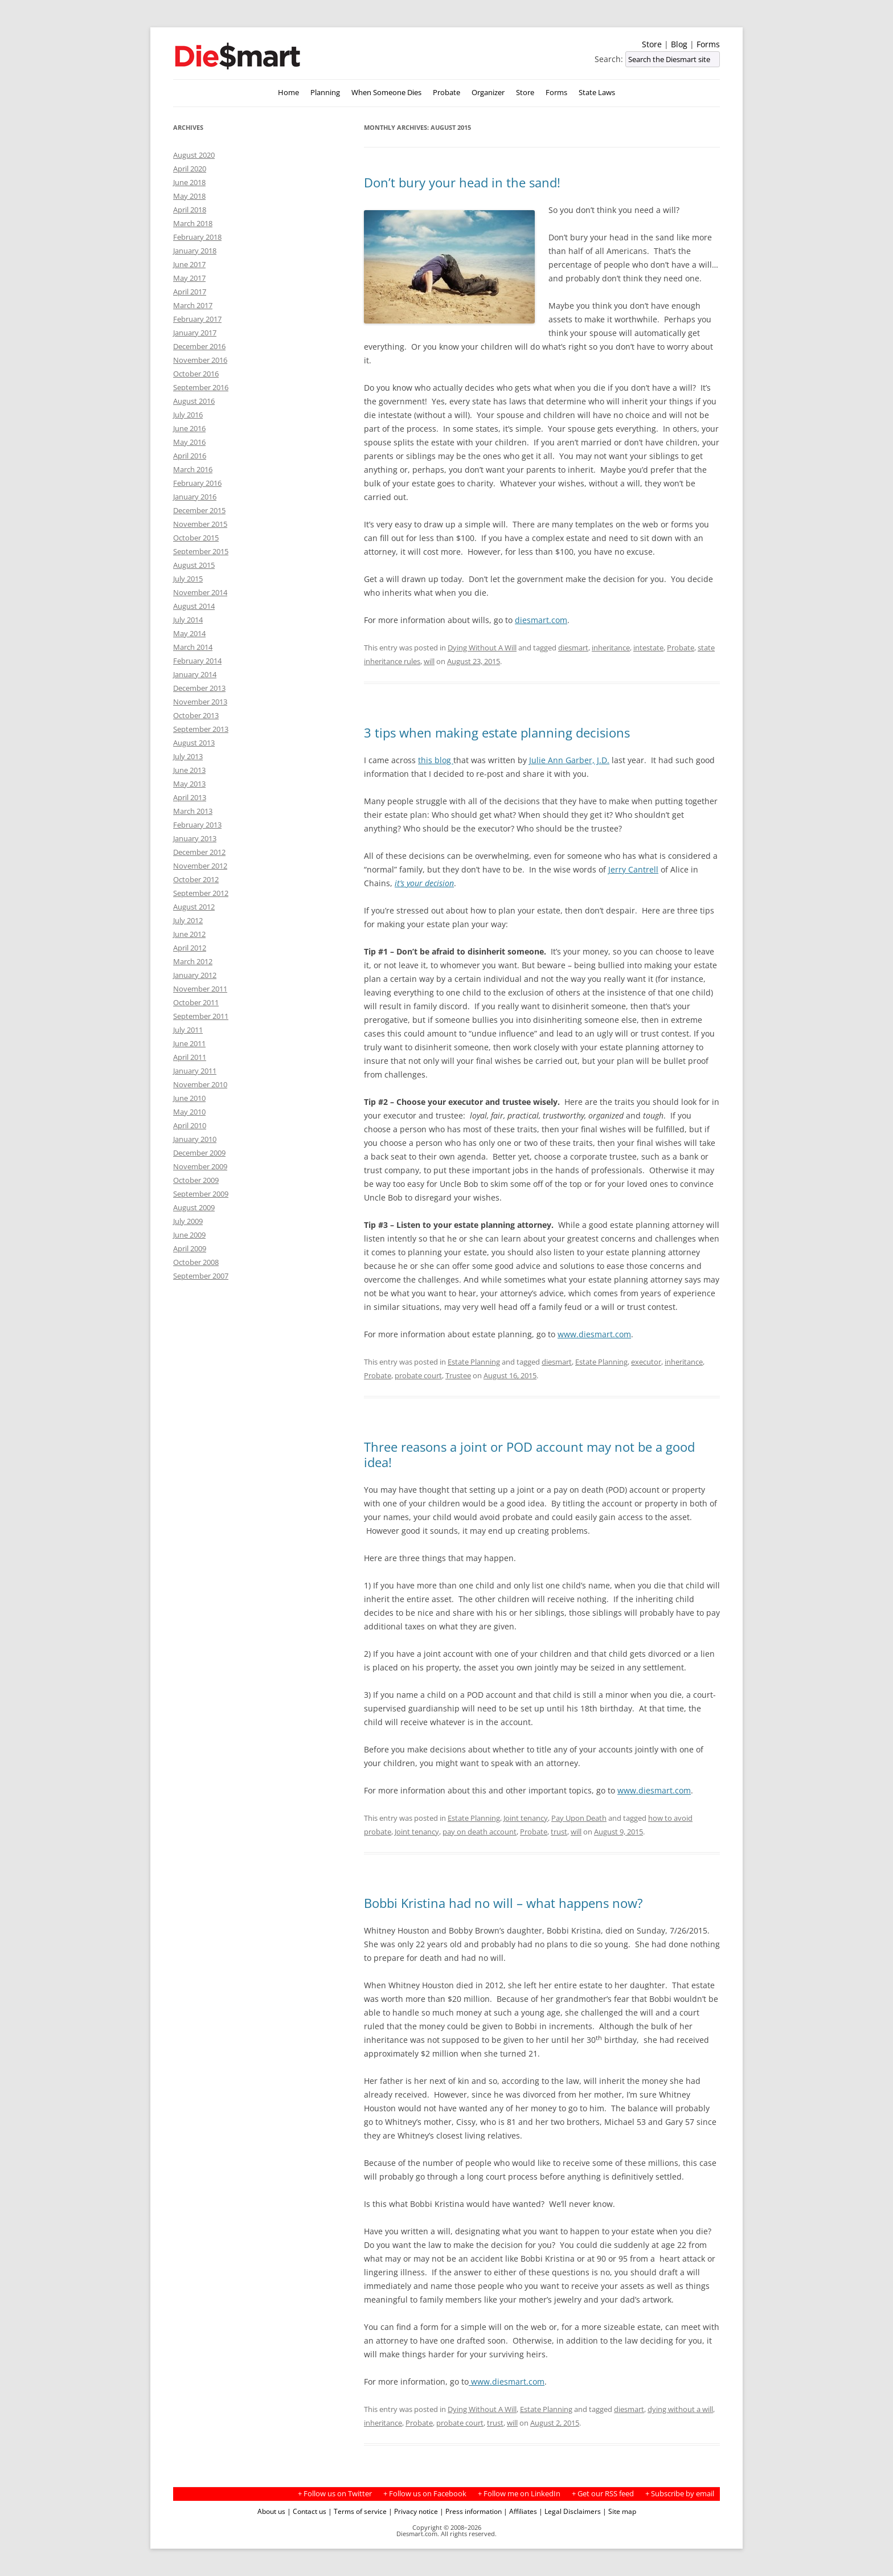 The image size is (893, 2576). I want to click on diesmart, so click(573, 647).